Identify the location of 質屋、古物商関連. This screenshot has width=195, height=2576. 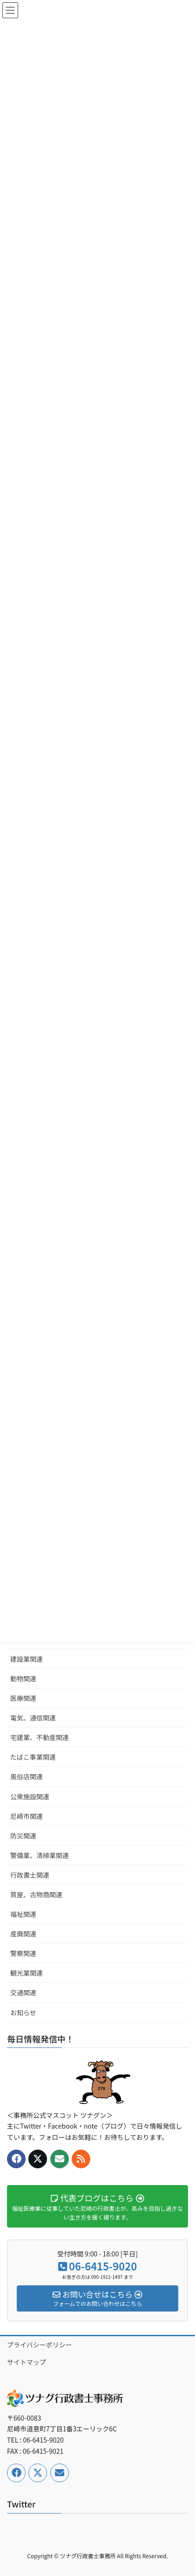
(36, 1894).